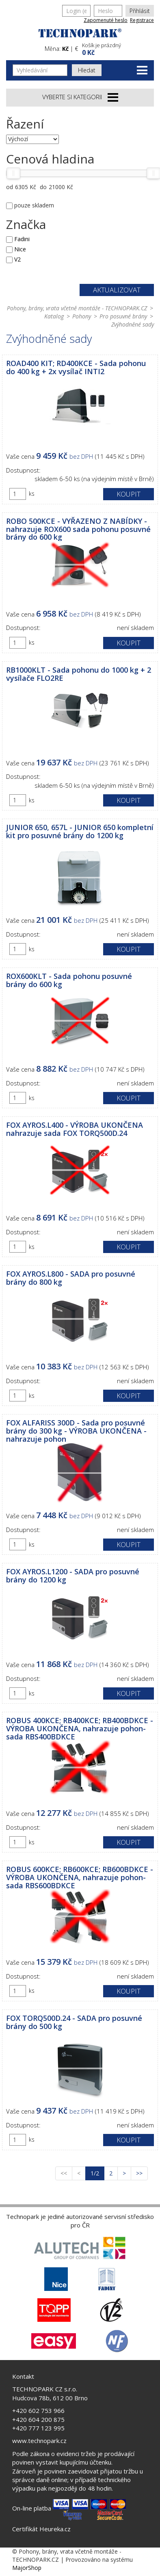 Image resolution: width=160 pixels, height=2576 pixels. Describe the element at coordinates (140, 11) in the screenshot. I see `Přihlásit` at that location.